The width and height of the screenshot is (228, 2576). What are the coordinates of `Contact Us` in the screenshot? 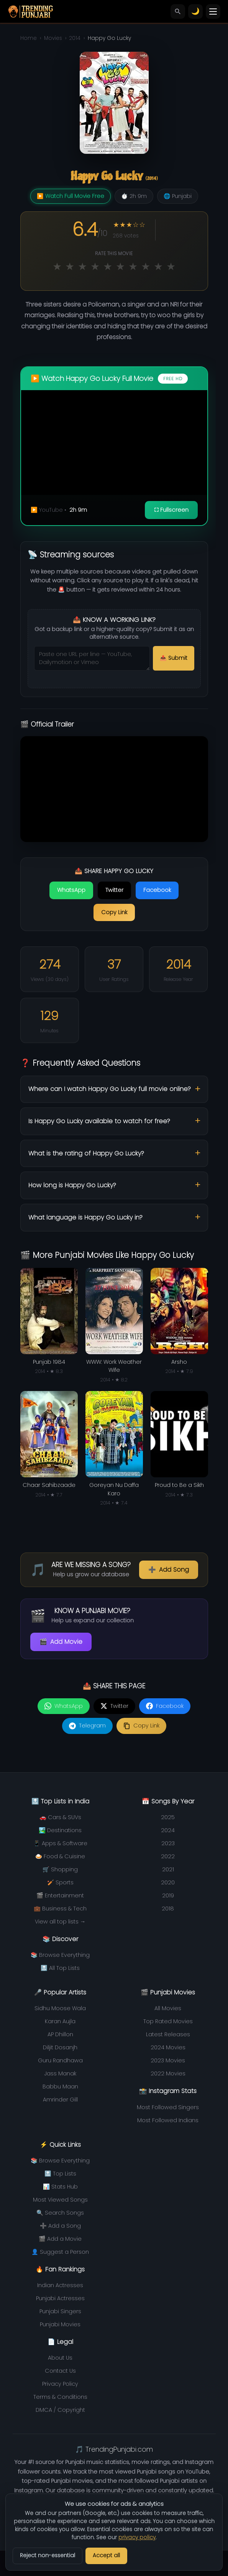 It's located at (60, 2371).